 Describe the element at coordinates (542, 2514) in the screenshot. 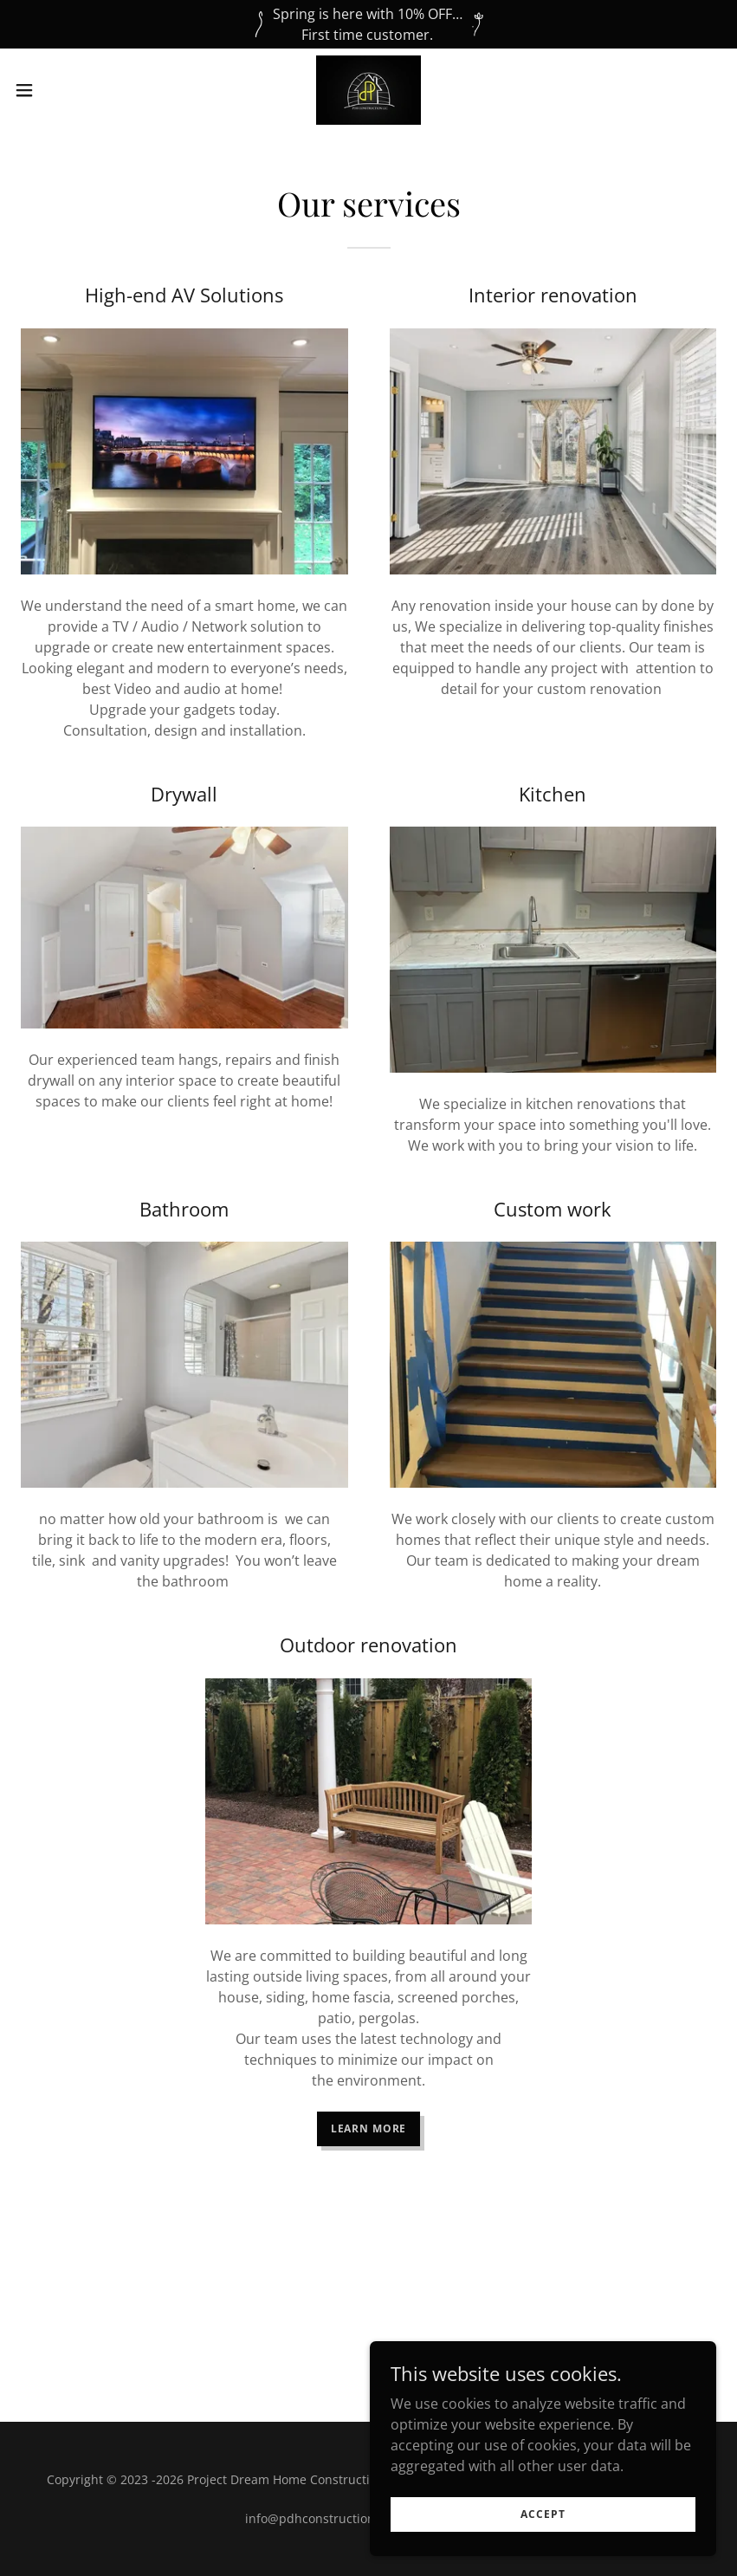

I see `Accept` at that location.